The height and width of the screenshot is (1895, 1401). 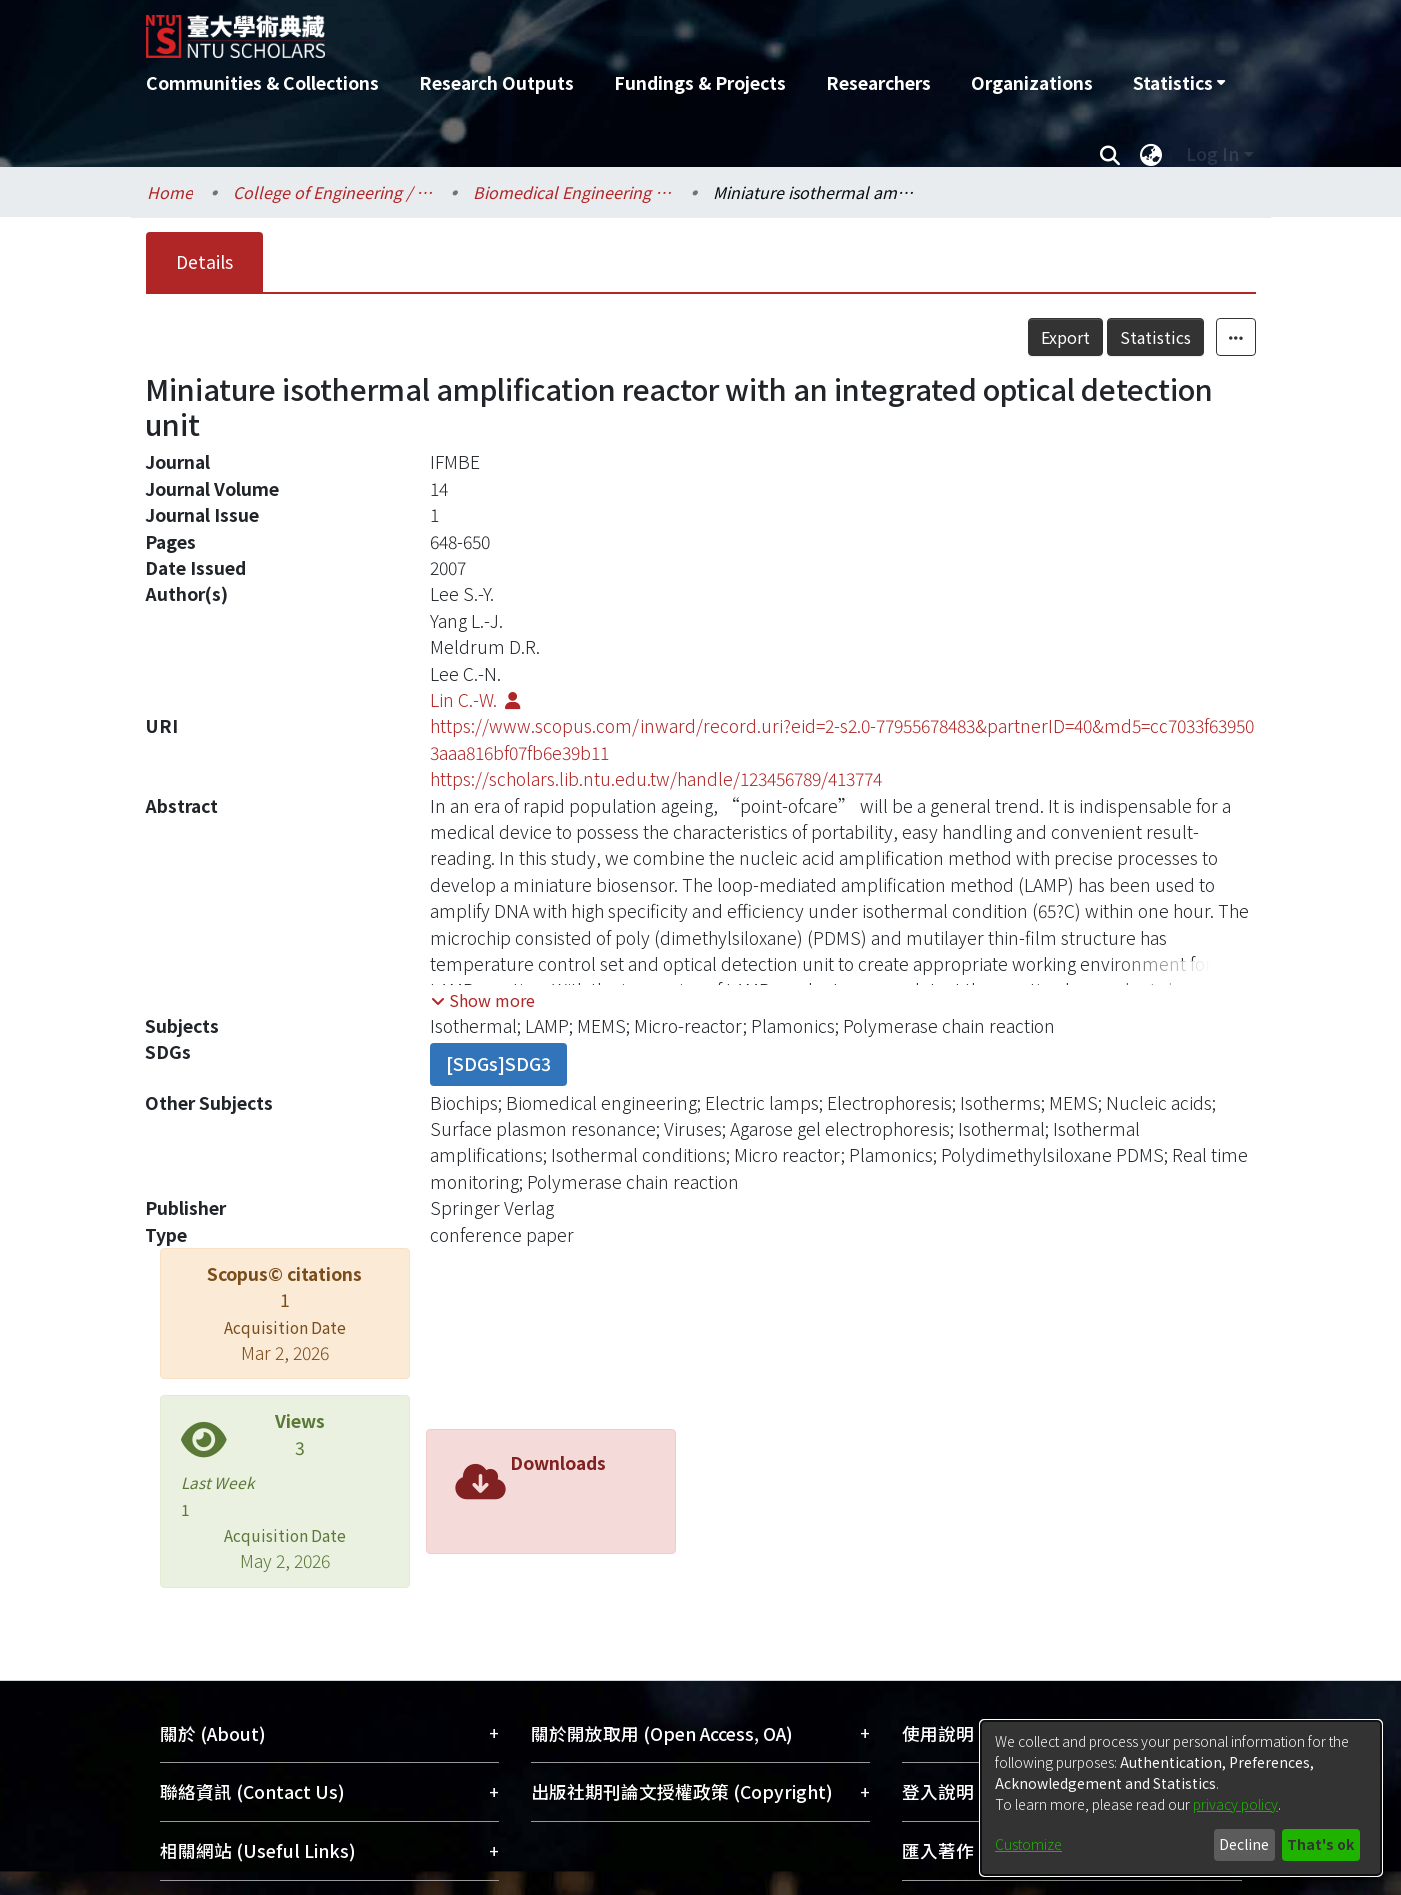 What do you see at coordinates (593, 29) in the screenshot?
I see `[Home]` at bounding box center [593, 29].